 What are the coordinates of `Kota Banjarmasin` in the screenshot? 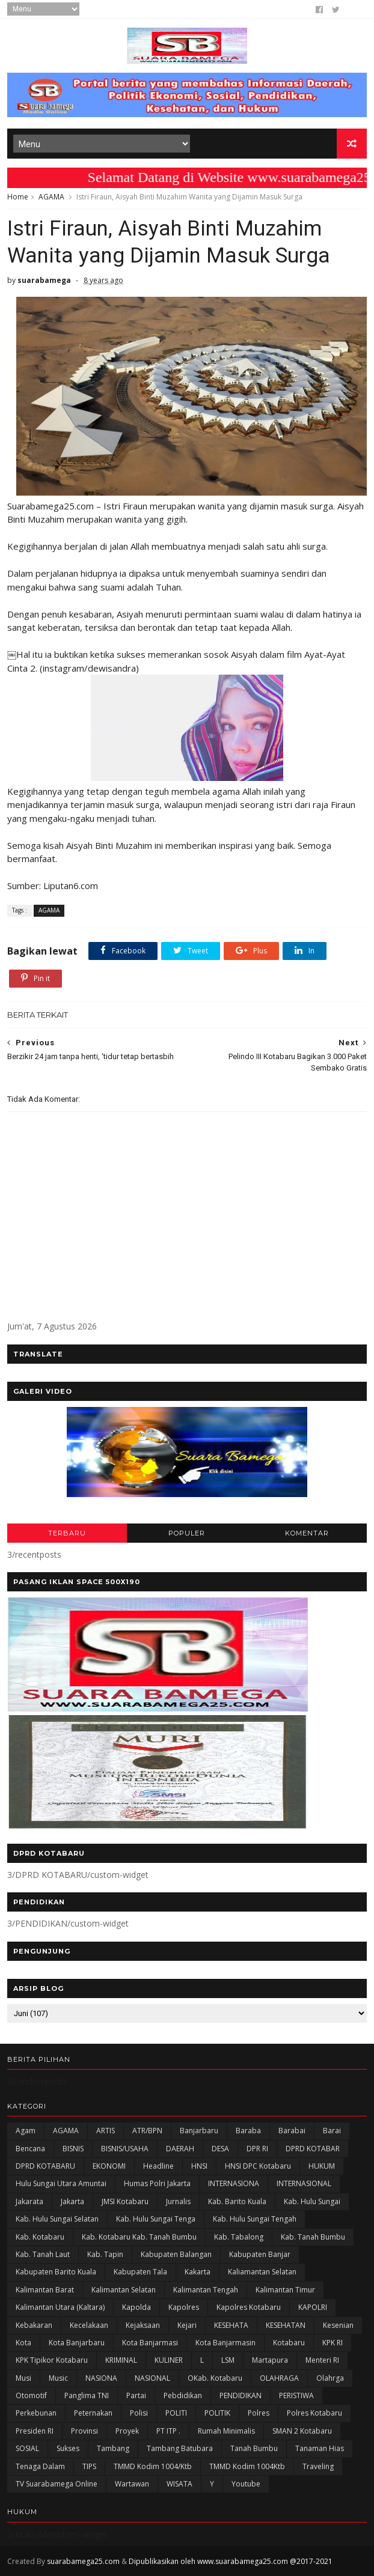 It's located at (225, 2343).